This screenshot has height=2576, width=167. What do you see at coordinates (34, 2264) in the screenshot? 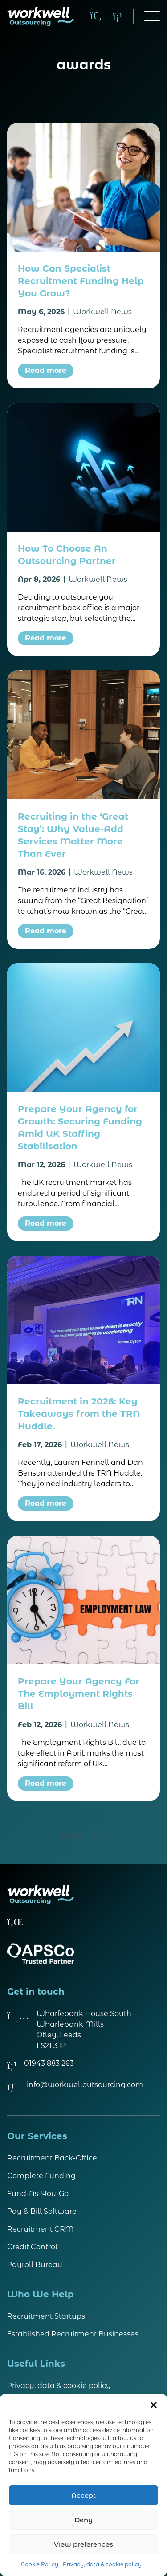
I see `Payroll Bureau` at bounding box center [34, 2264].